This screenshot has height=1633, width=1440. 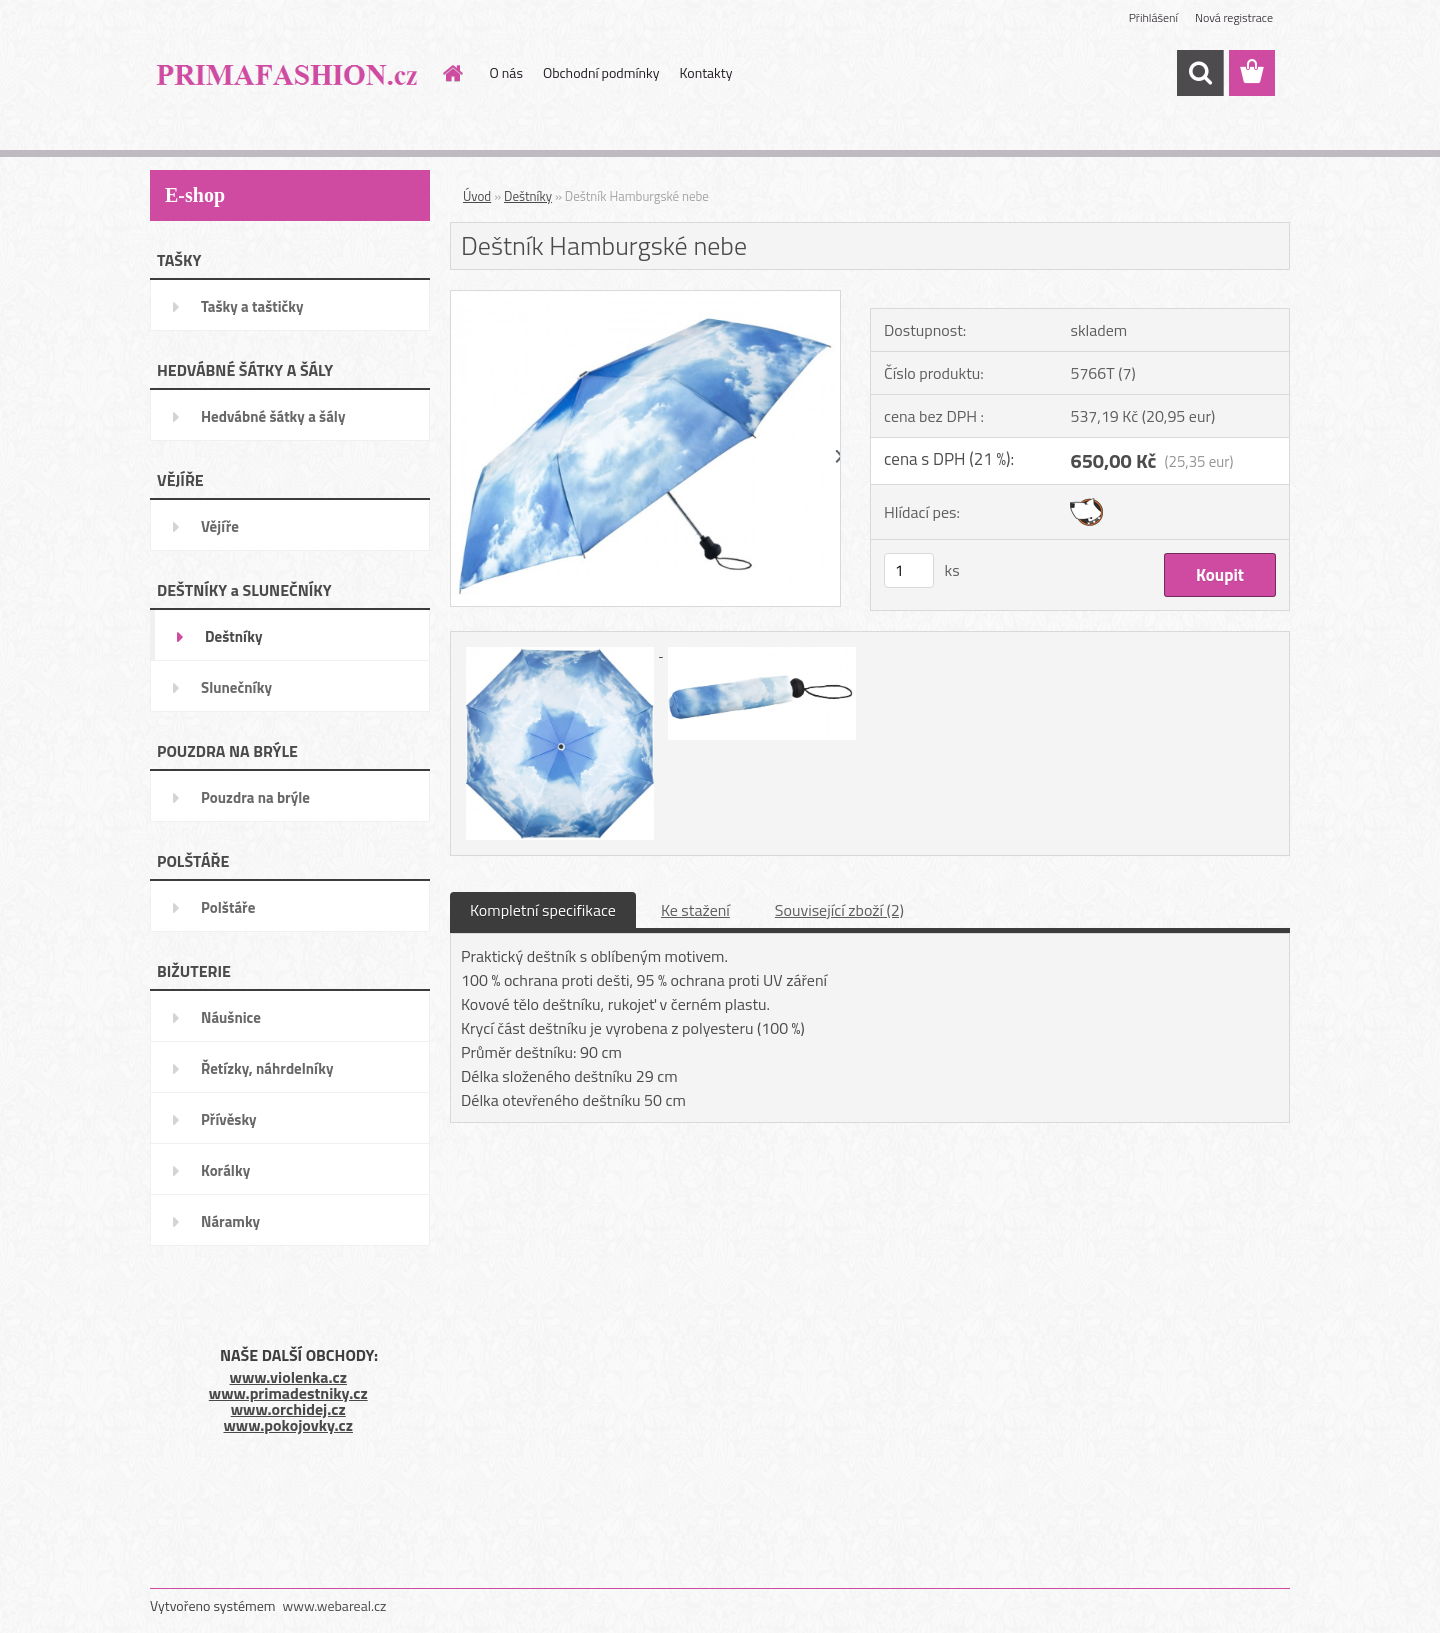 I want to click on [Deštník Hamburgské nebe], so click(x=645, y=299).